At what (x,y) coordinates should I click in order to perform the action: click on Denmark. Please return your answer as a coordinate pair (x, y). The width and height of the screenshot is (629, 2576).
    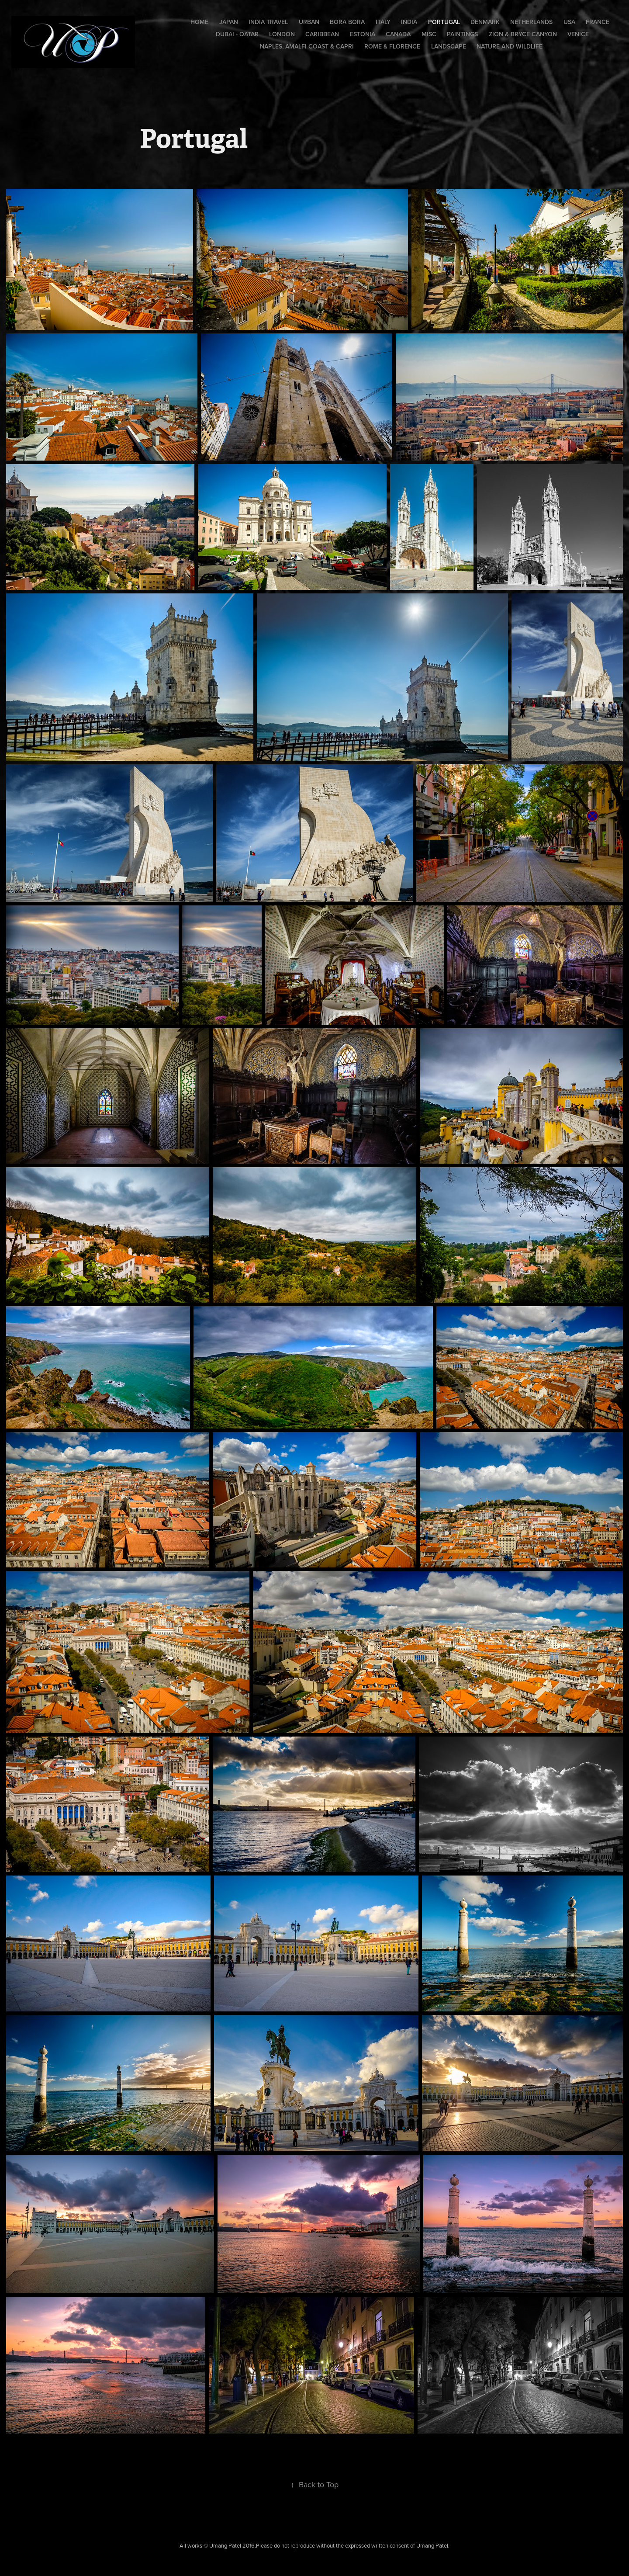
    Looking at the image, I should click on (485, 21).